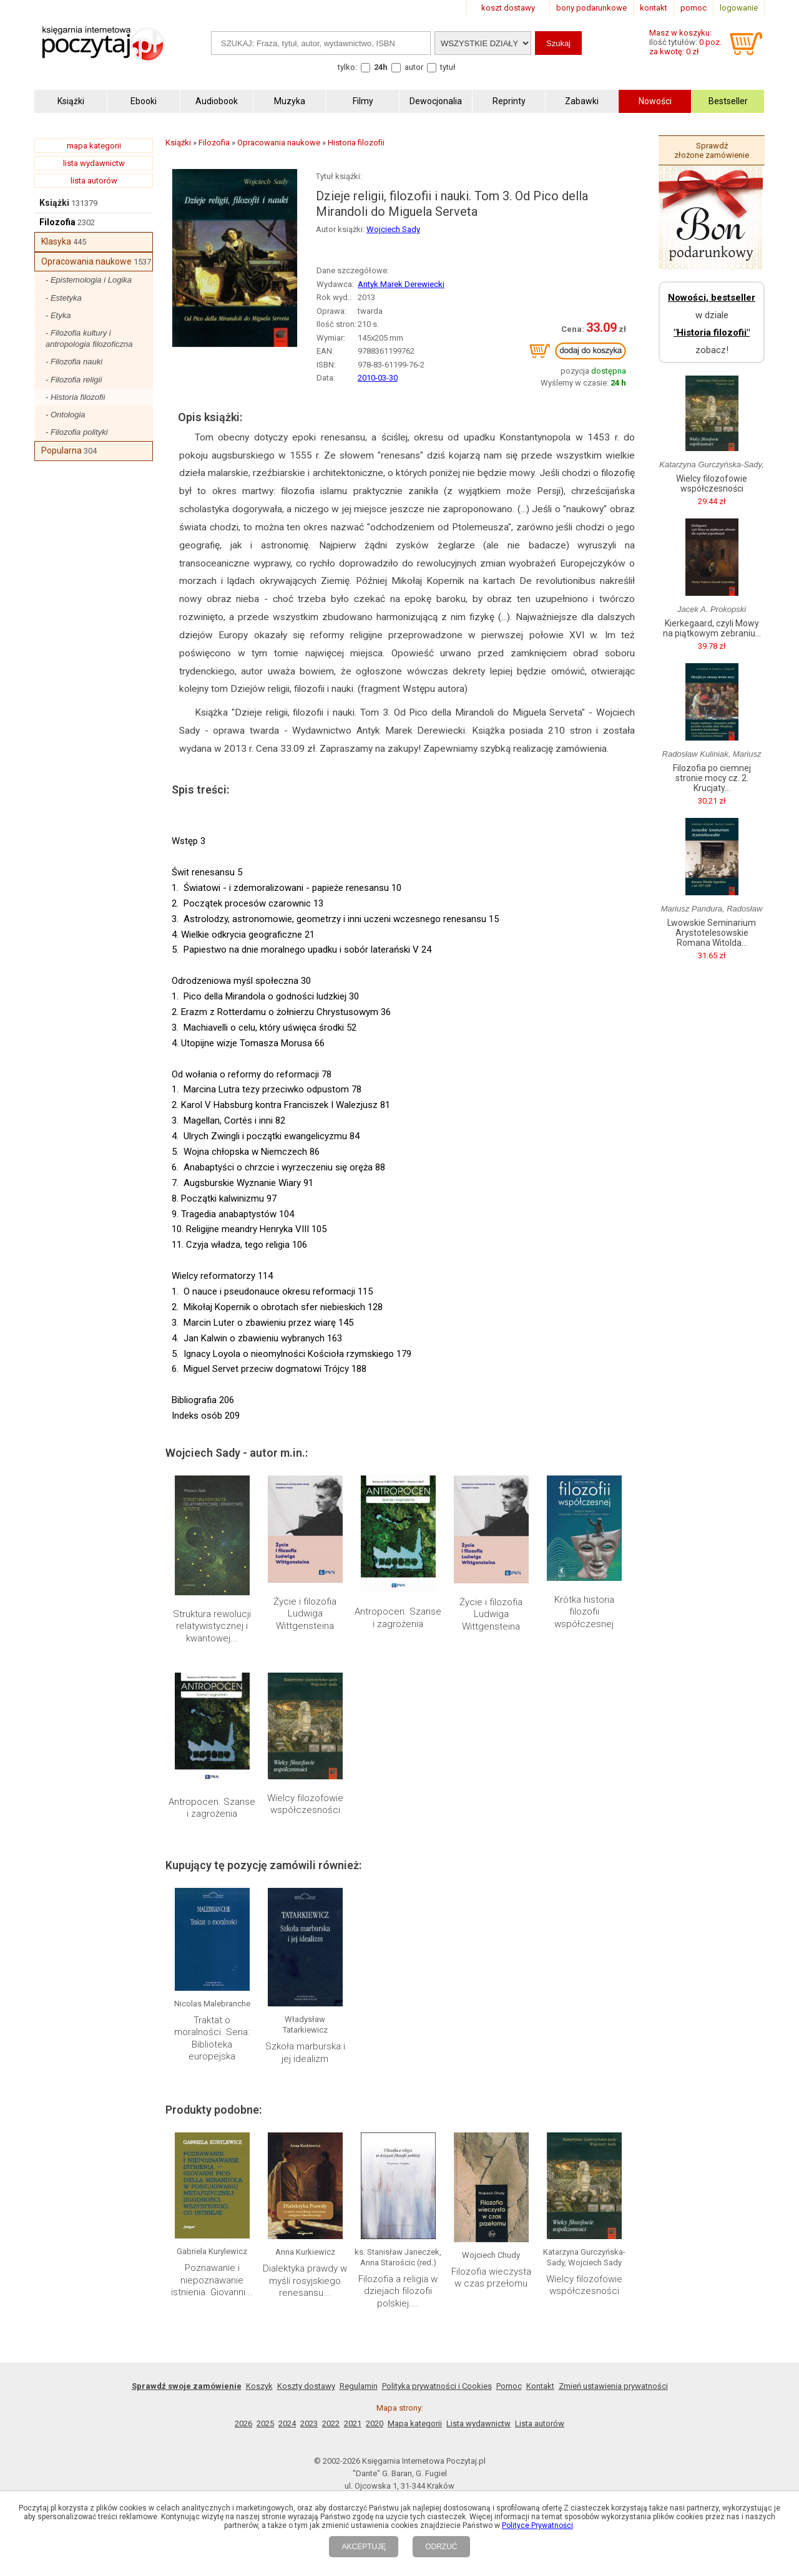  What do you see at coordinates (537, 2525) in the screenshot?
I see `Polityce Prywatności` at bounding box center [537, 2525].